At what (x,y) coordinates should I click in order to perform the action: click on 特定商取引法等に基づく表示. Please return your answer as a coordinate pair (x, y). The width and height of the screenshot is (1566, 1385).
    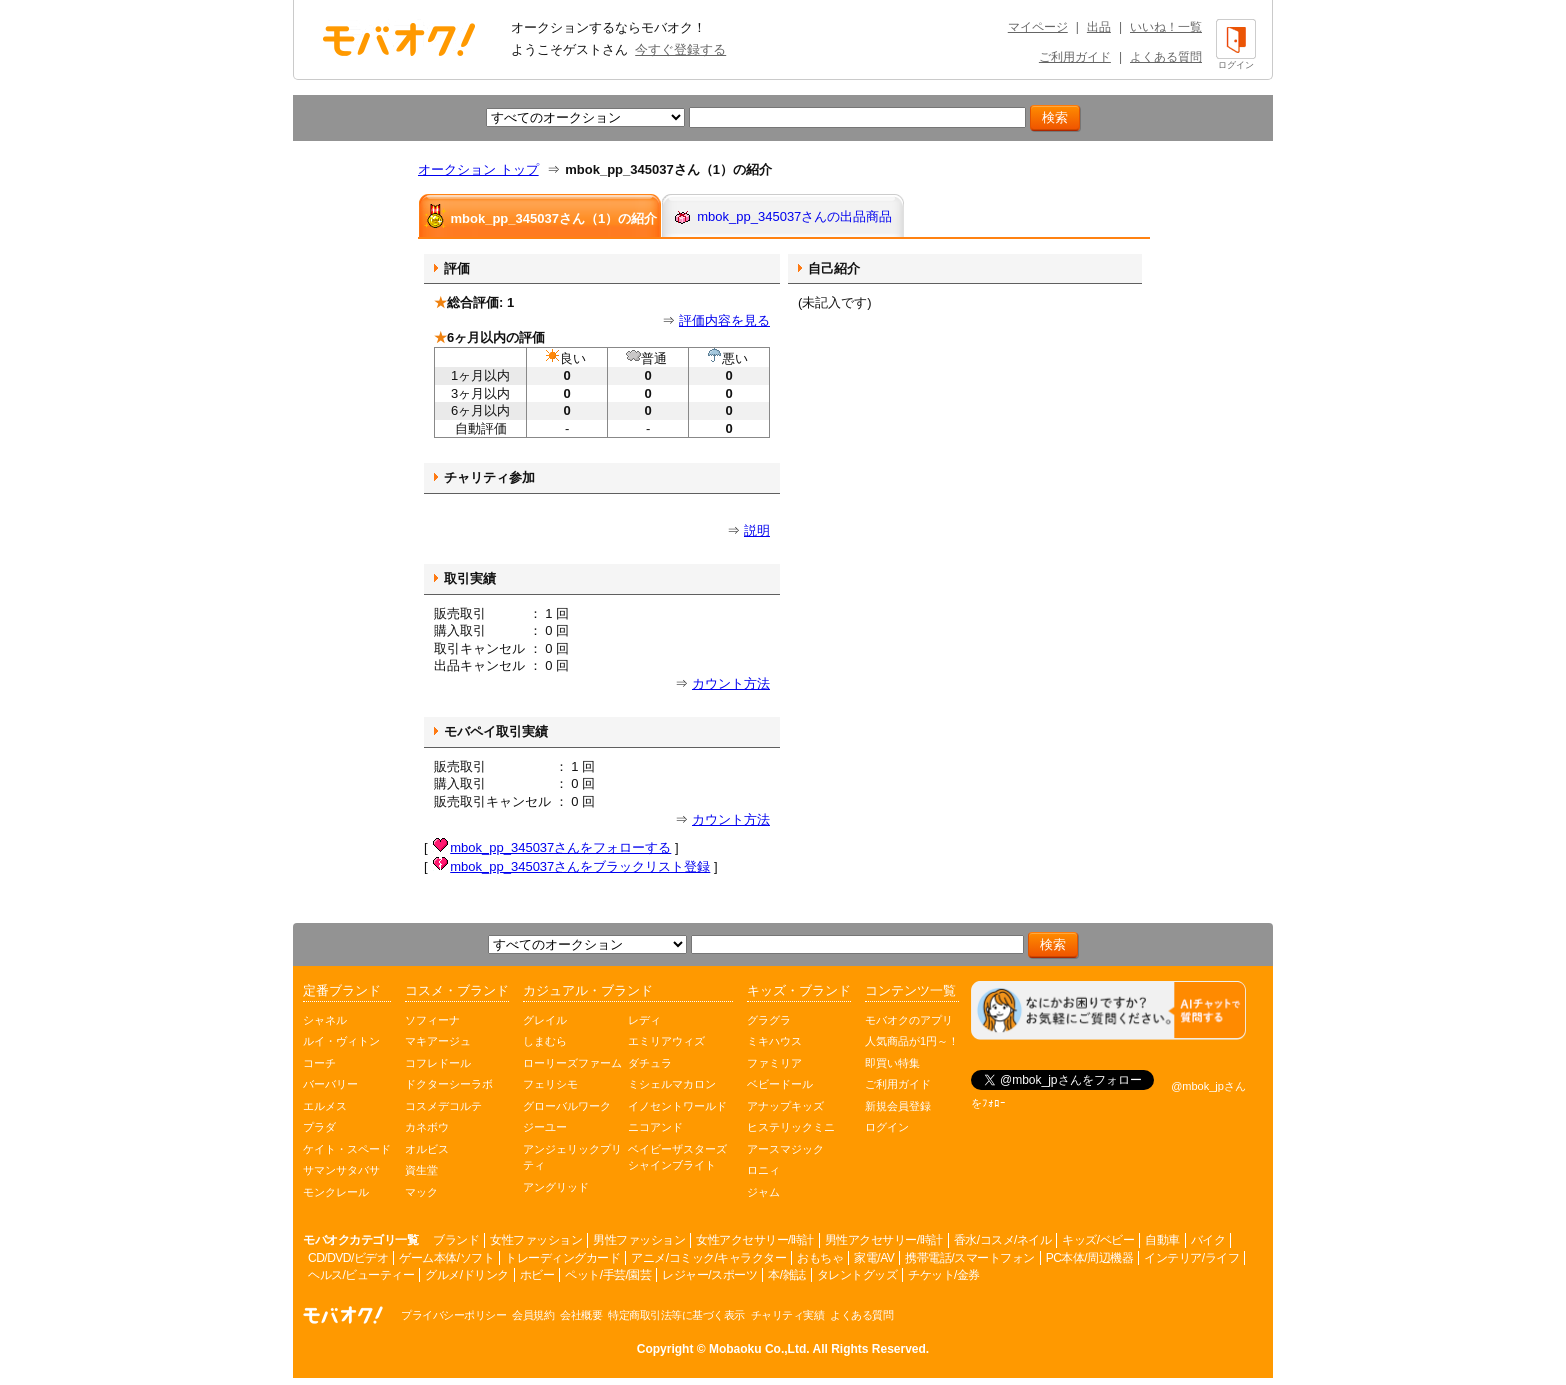
    Looking at the image, I should click on (676, 1315).